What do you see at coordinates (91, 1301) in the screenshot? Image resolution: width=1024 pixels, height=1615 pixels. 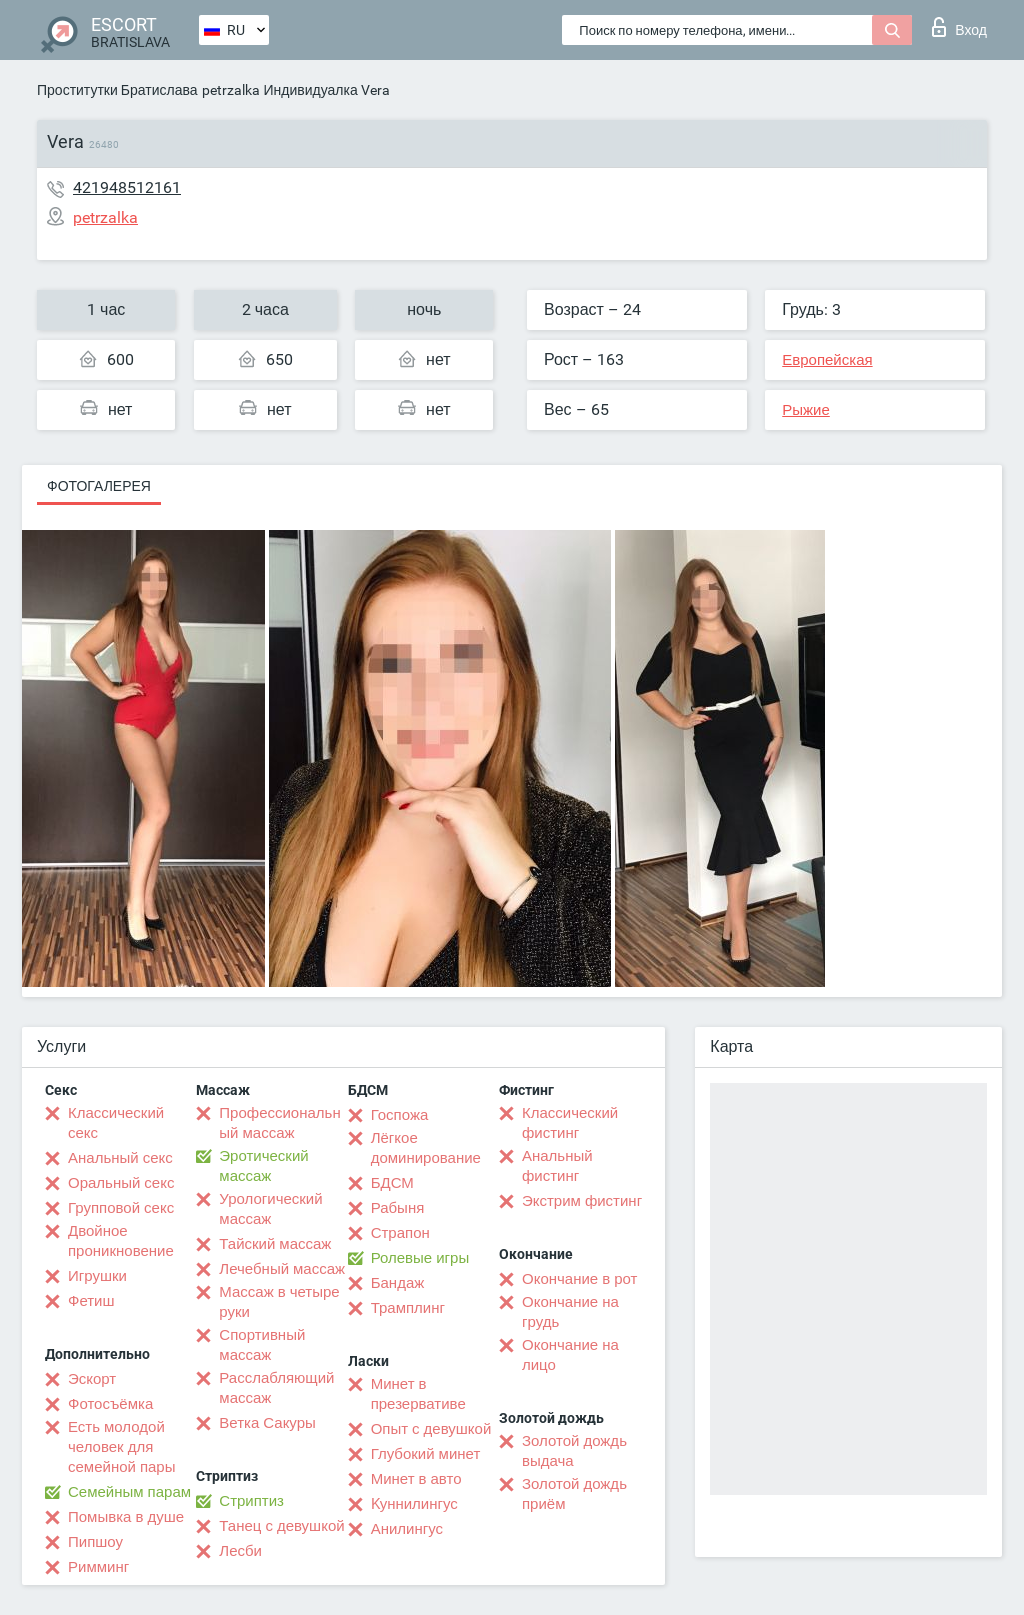 I see `Фетиш` at bounding box center [91, 1301].